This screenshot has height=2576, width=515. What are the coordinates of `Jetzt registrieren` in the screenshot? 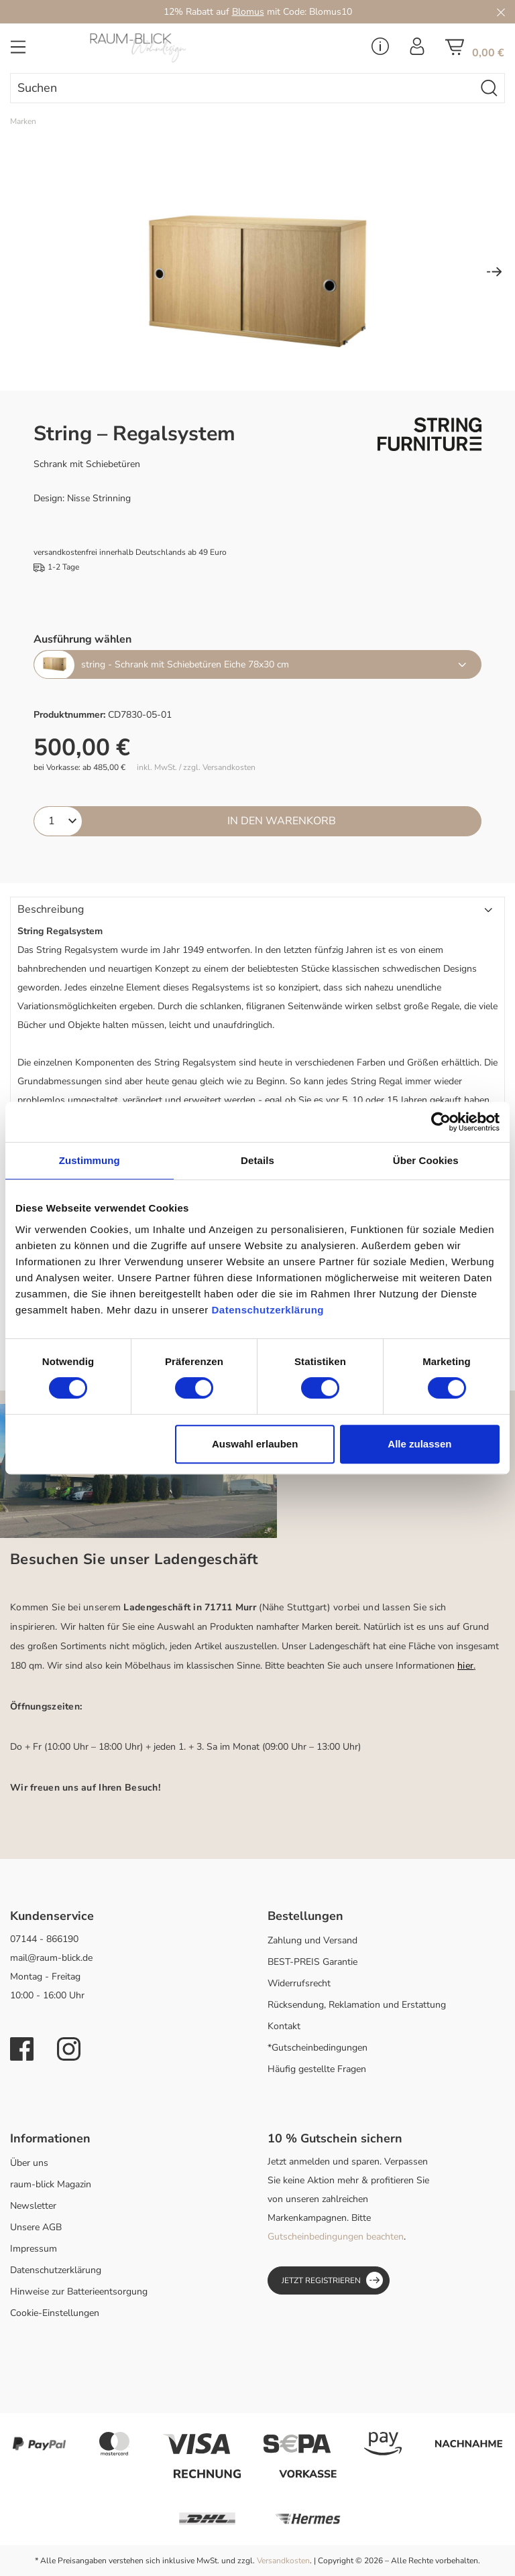 It's located at (332, 2280).